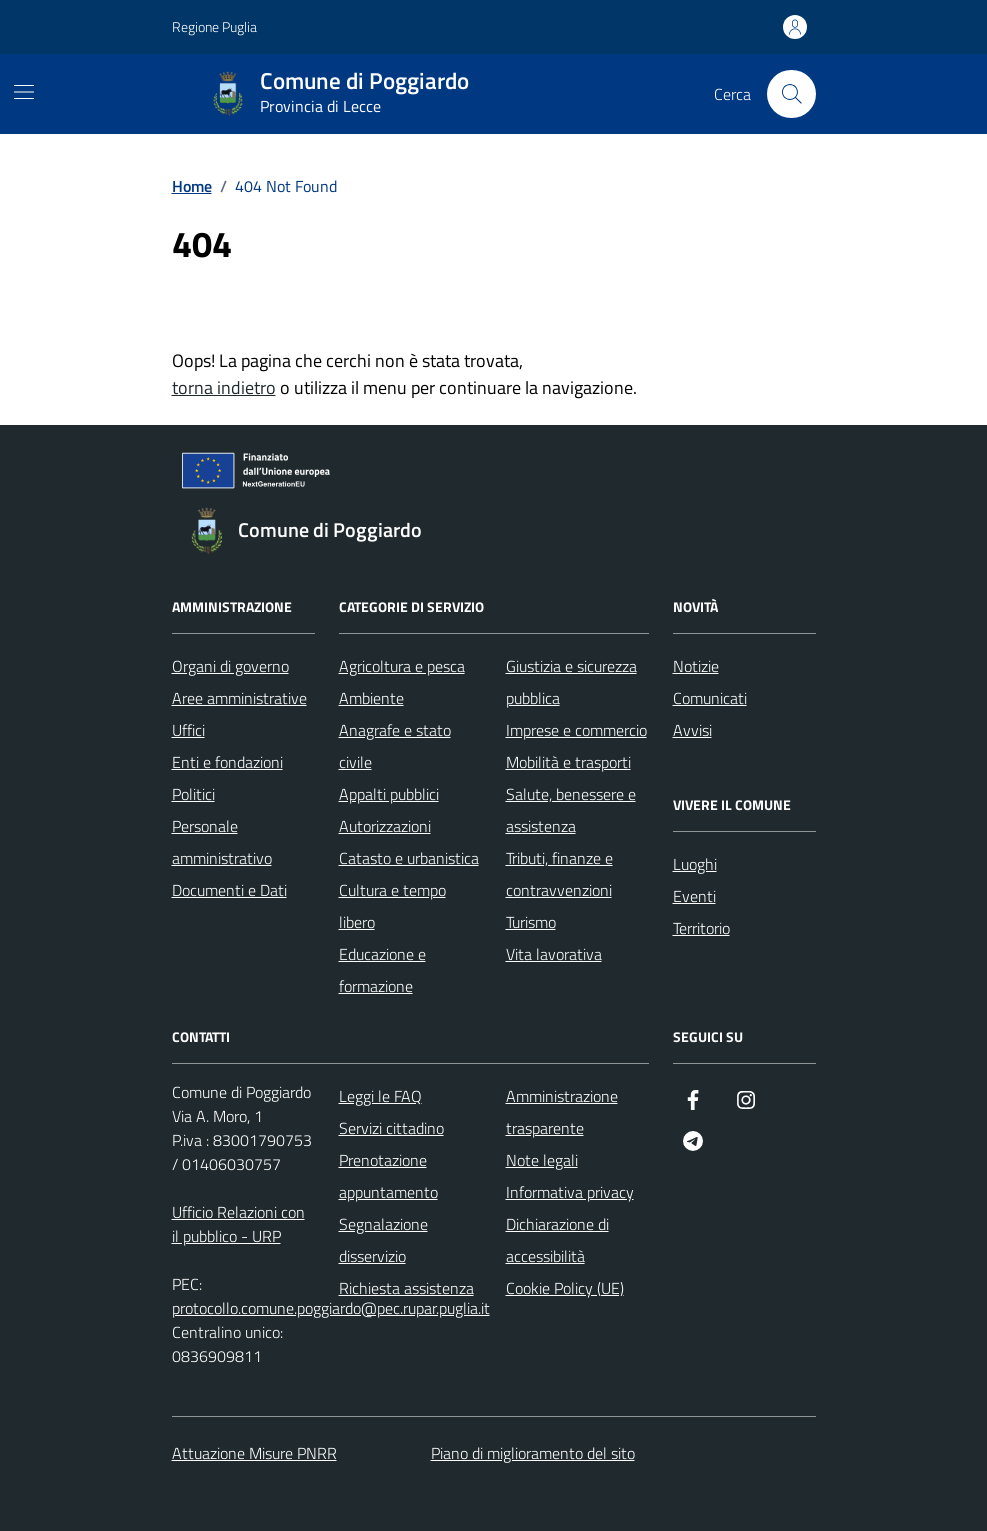 Image resolution: width=987 pixels, height=1531 pixels. I want to click on [Cerca nel sito], so click(791, 94).